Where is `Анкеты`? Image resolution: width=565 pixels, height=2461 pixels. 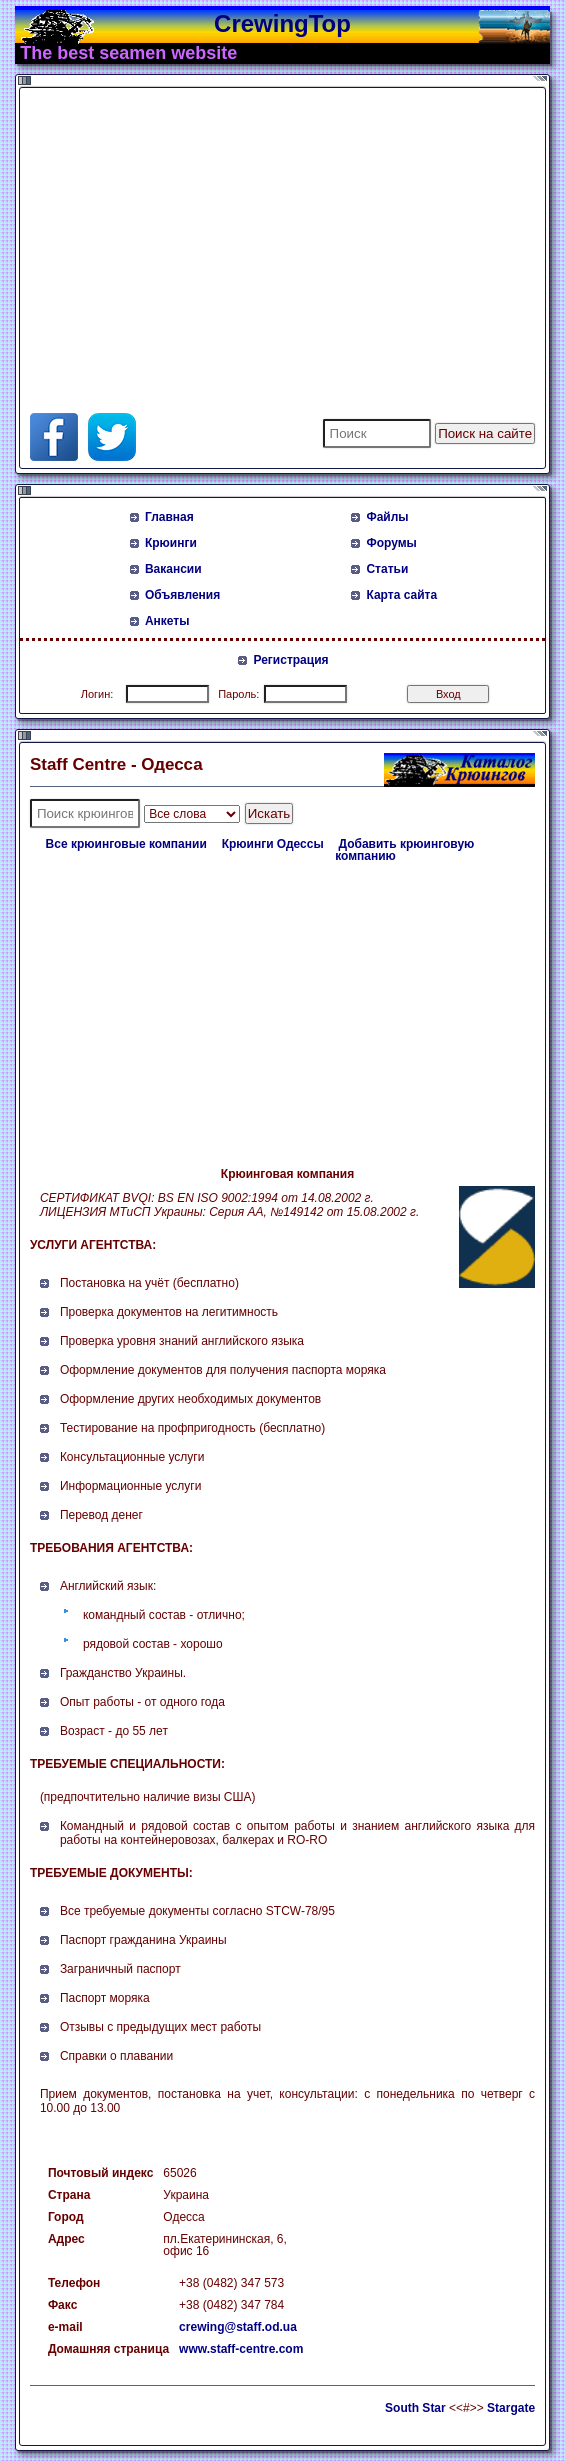 Анкеты is located at coordinates (167, 621).